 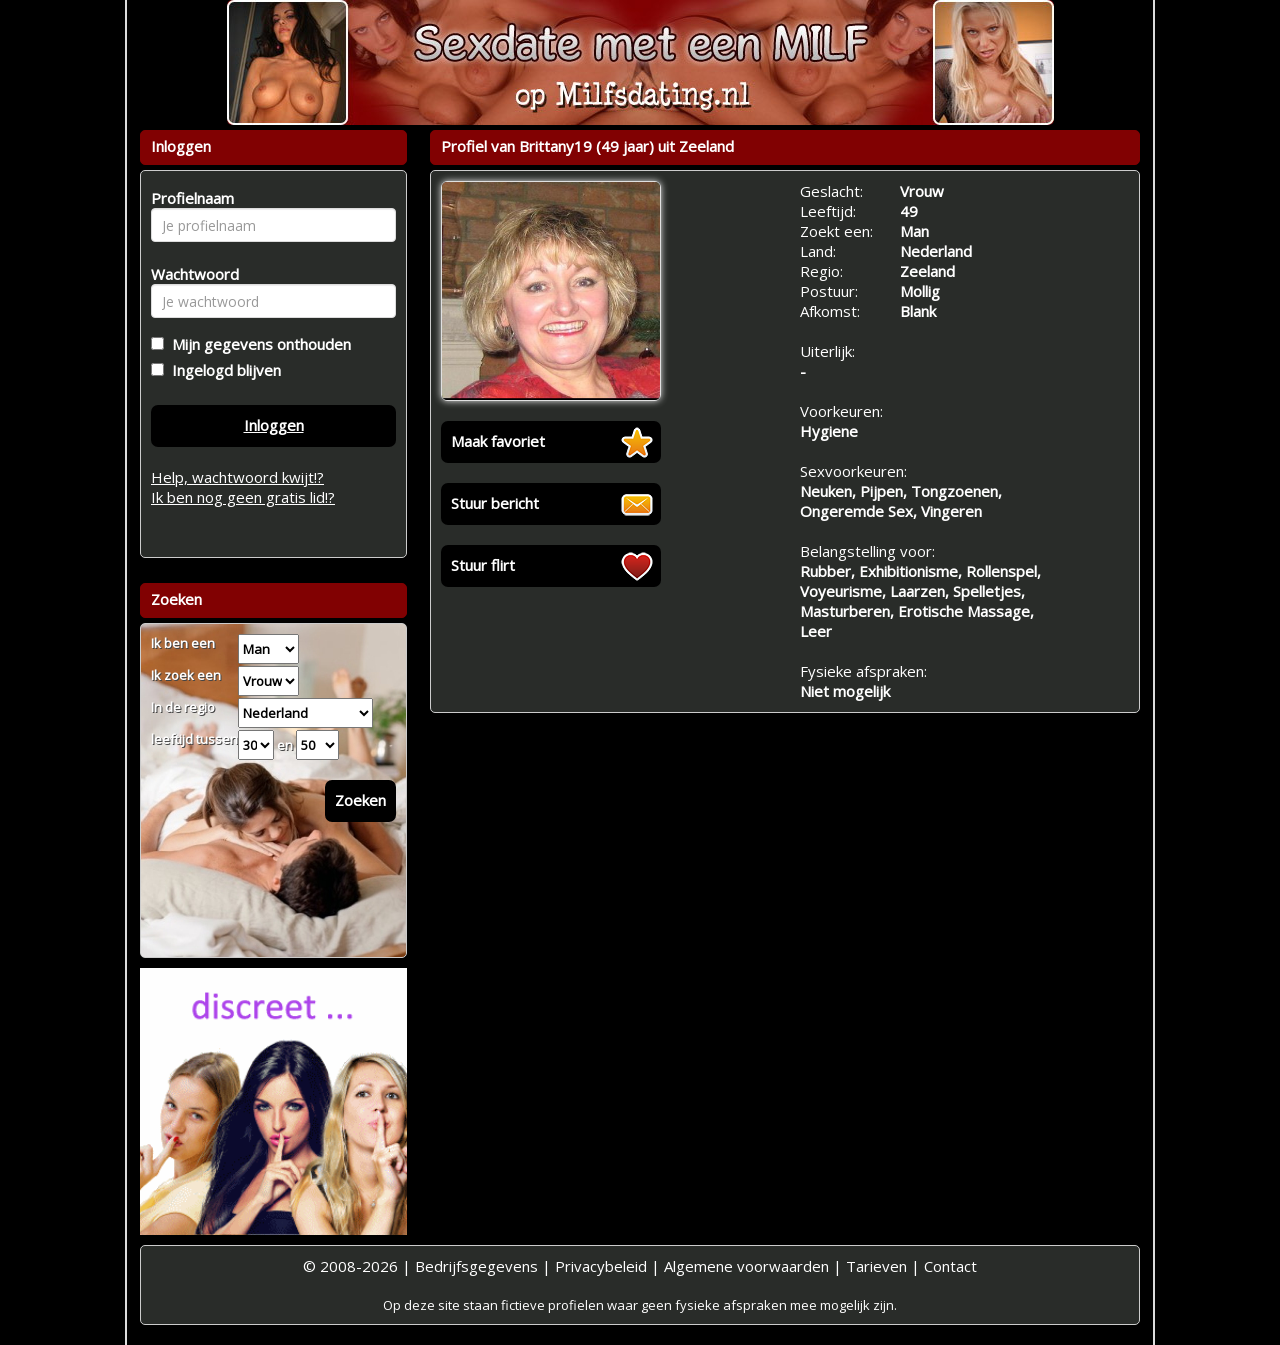 What do you see at coordinates (189, 274) in the screenshot?
I see `Wachtwoord` at bounding box center [189, 274].